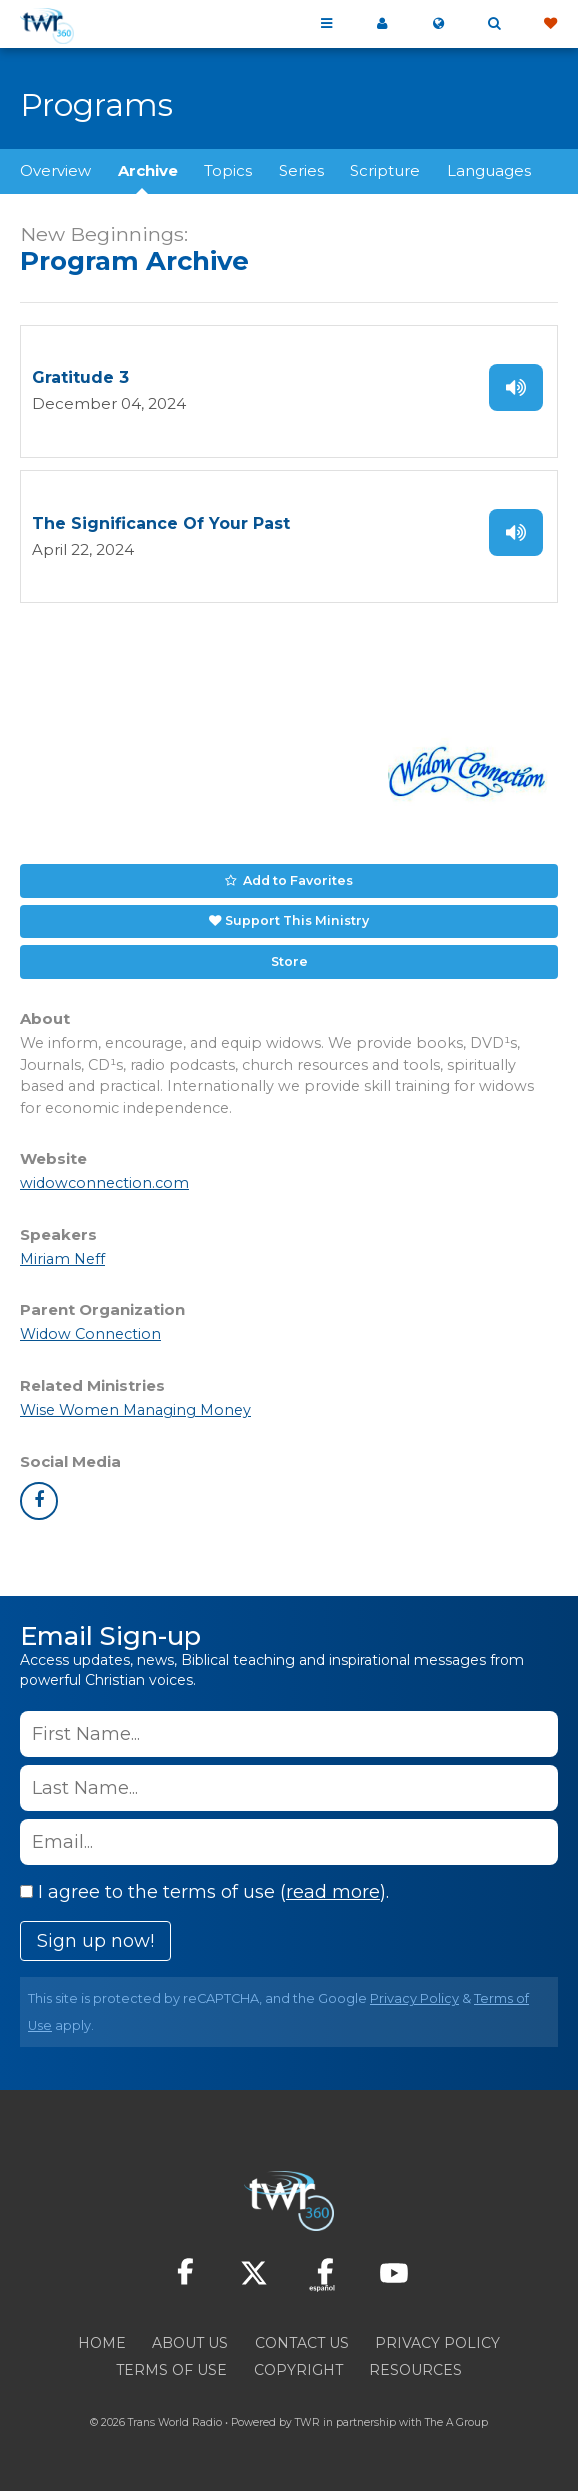 The width and height of the screenshot is (578, 2491). Describe the element at coordinates (297, 920) in the screenshot. I see `Support This Ministry` at that location.